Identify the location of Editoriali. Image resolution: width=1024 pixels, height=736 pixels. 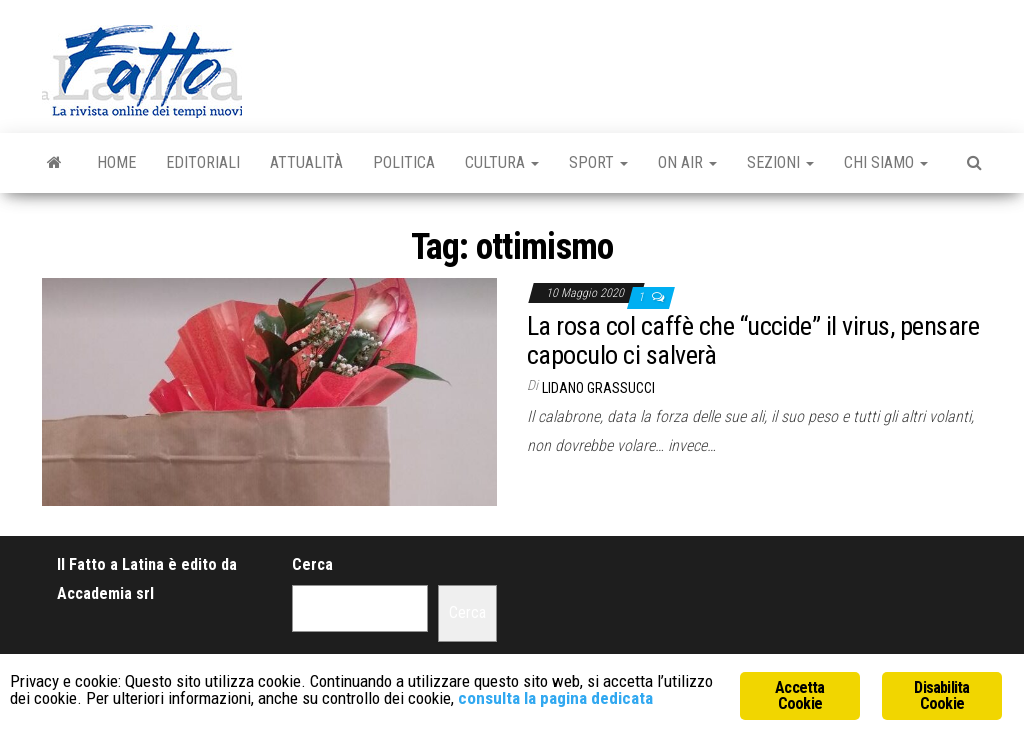
(203, 162).